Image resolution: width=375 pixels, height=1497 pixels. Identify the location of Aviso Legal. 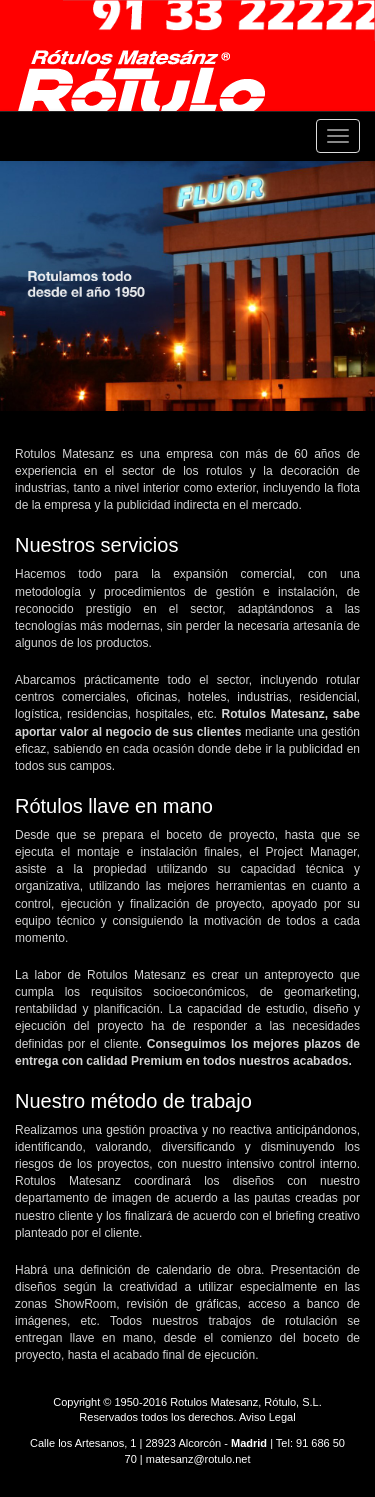
(267, 1417).